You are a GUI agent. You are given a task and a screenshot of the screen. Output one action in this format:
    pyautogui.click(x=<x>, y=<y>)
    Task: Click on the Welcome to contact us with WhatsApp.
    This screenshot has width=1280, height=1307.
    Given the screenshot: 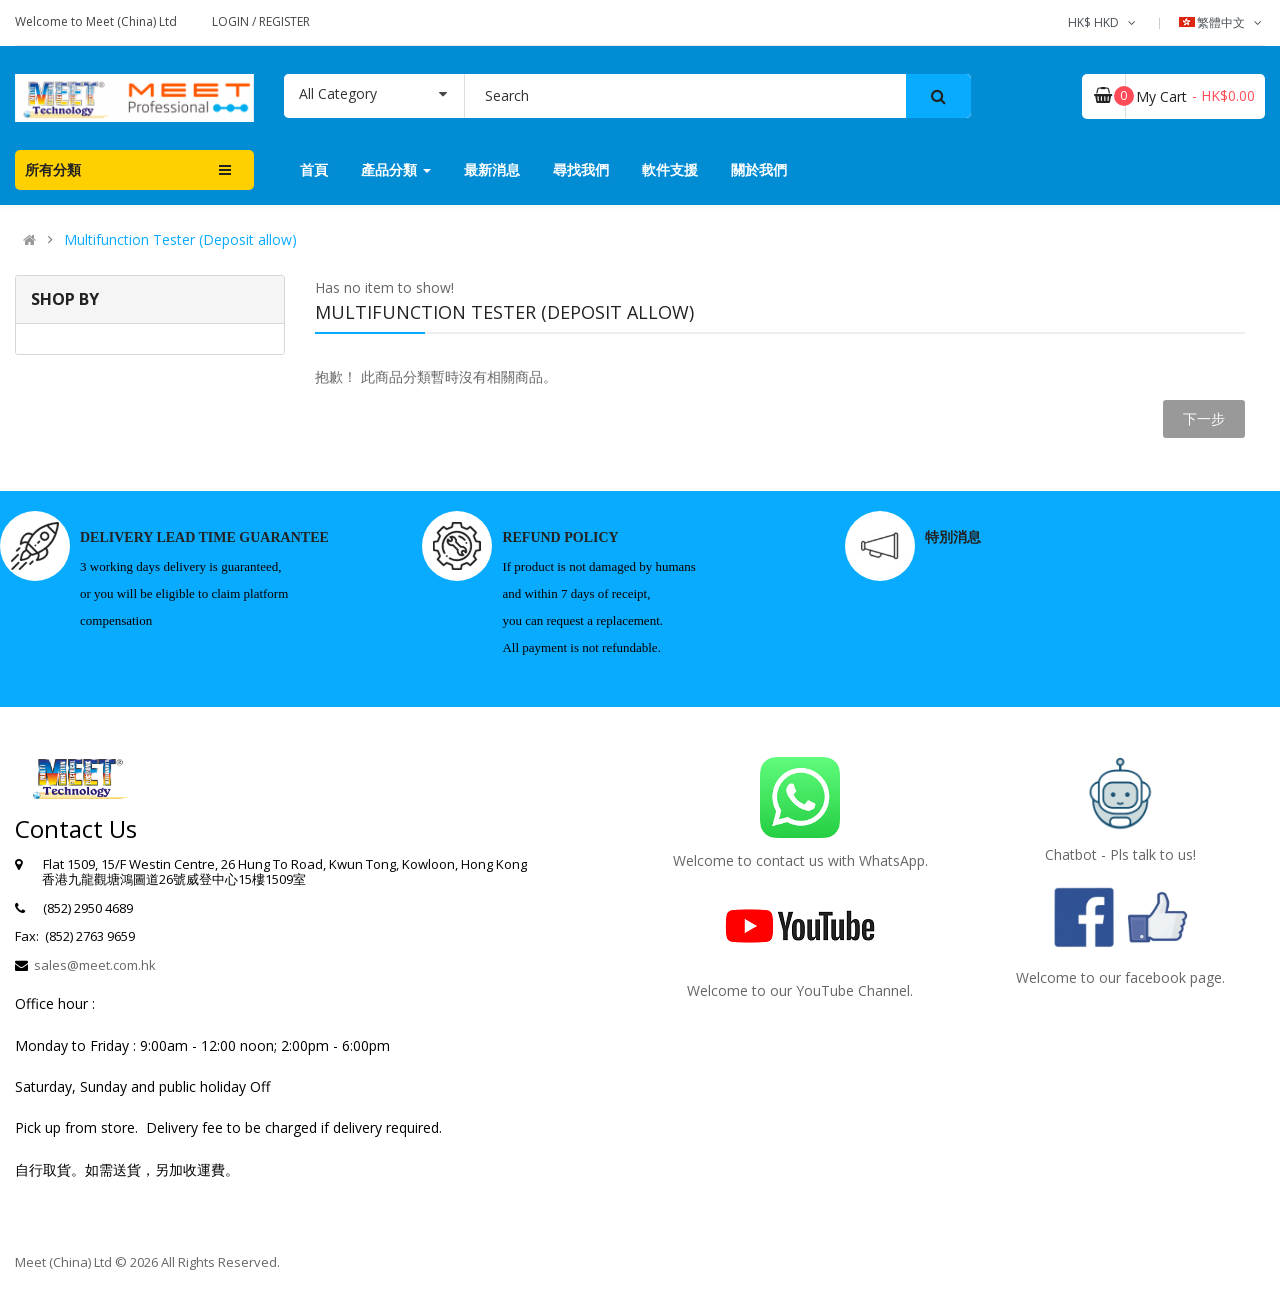 What is the action you would take?
    pyautogui.click(x=800, y=860)
    